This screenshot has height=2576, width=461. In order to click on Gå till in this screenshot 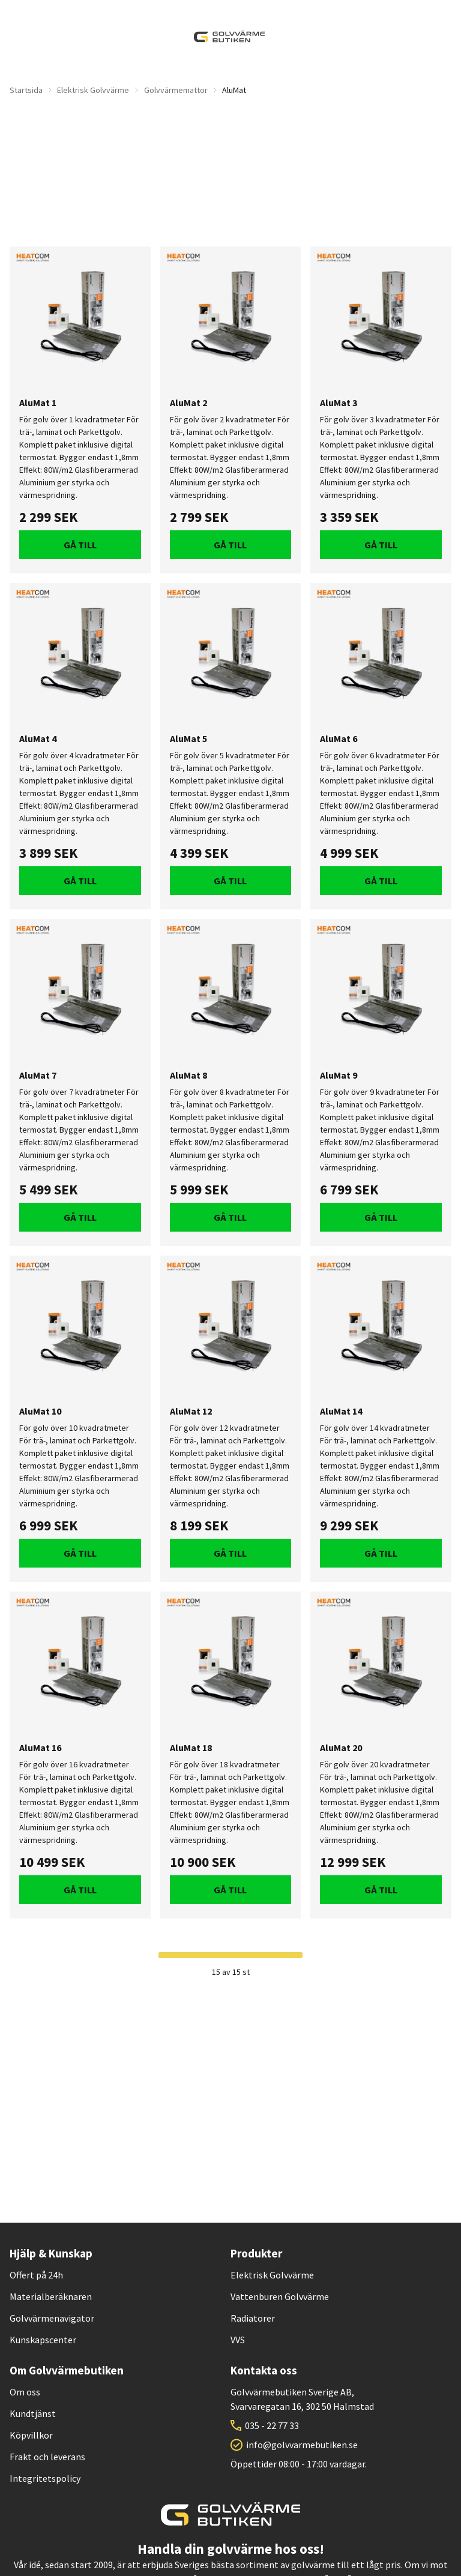, I will do `click(80, 545)`.